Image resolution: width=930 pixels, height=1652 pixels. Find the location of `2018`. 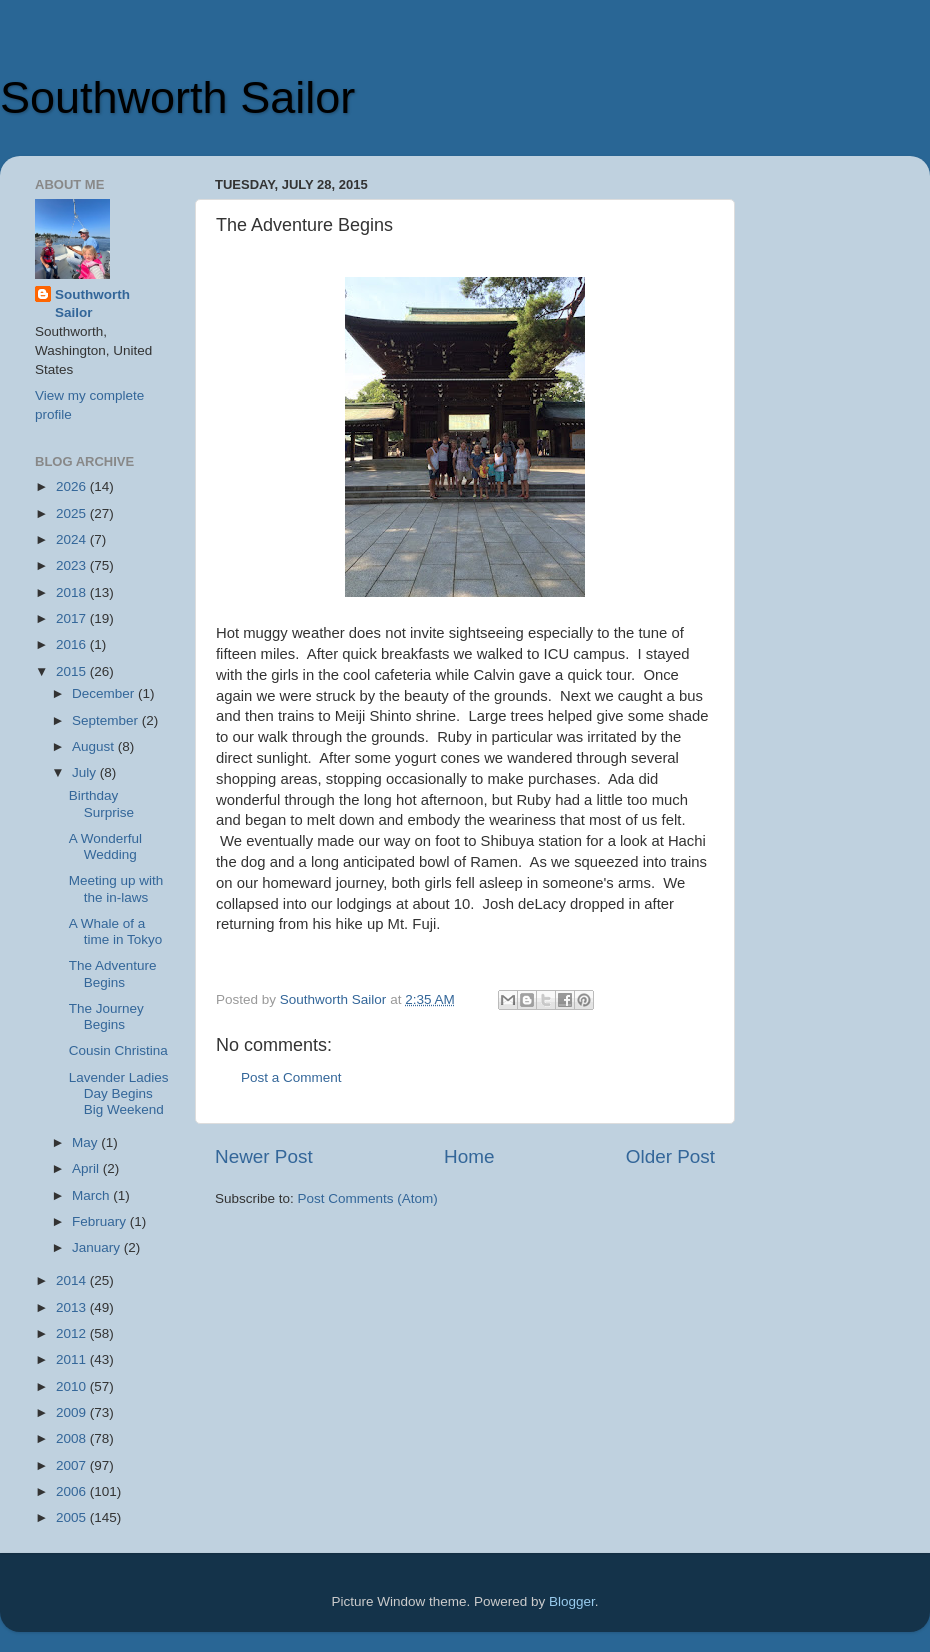

2018 is located at coordinates (73, 592).